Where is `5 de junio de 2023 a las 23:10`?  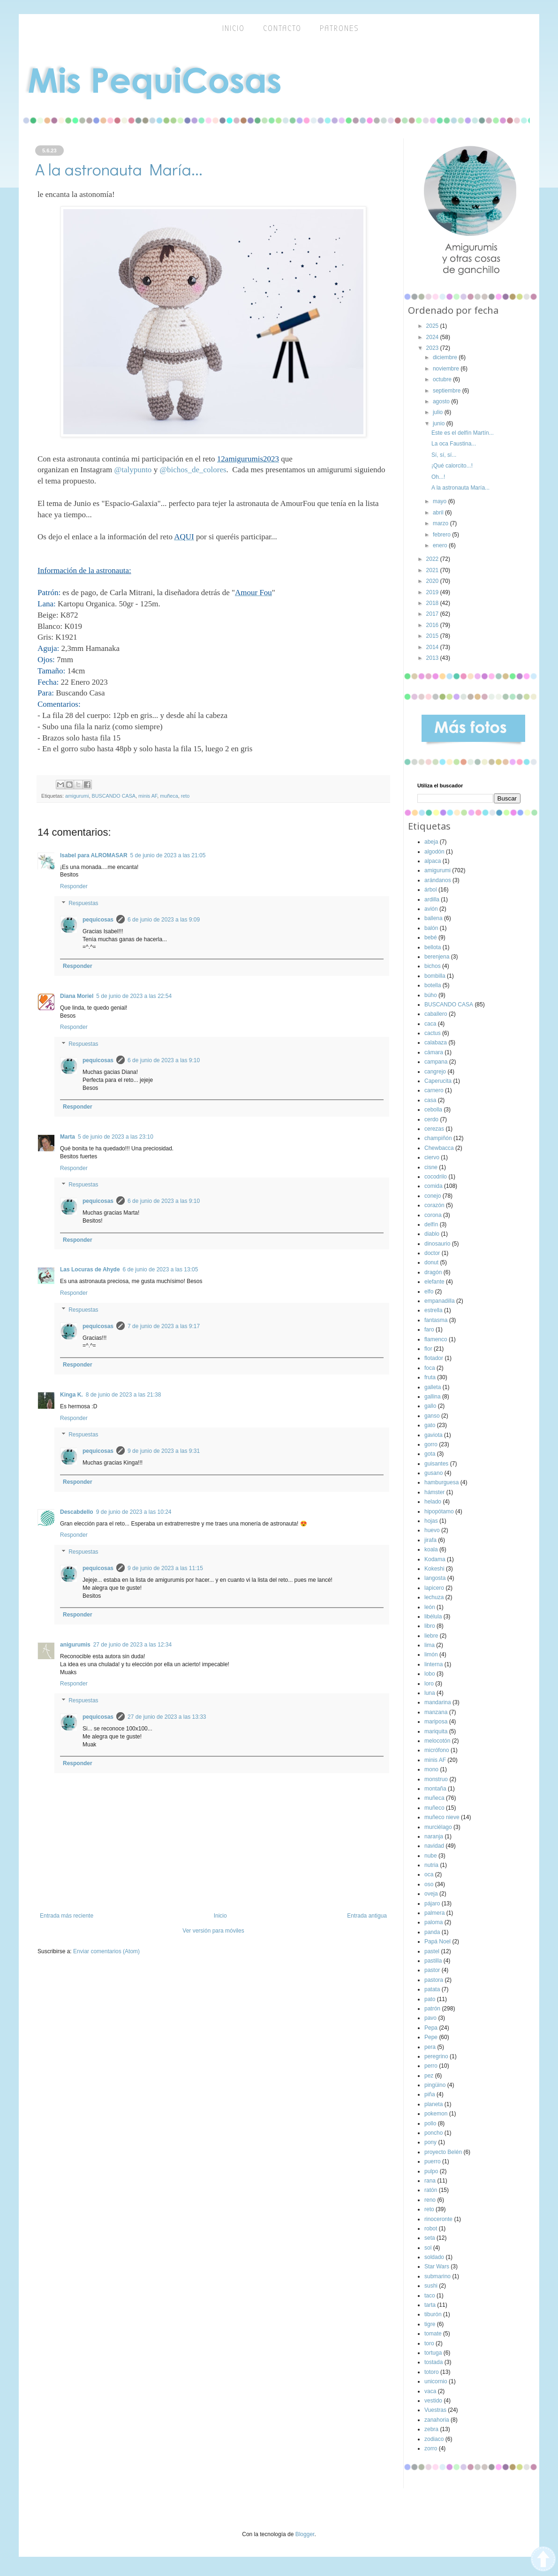
5 de junio de 2023 a las 23:10 is located at coordinates (115, 1136).